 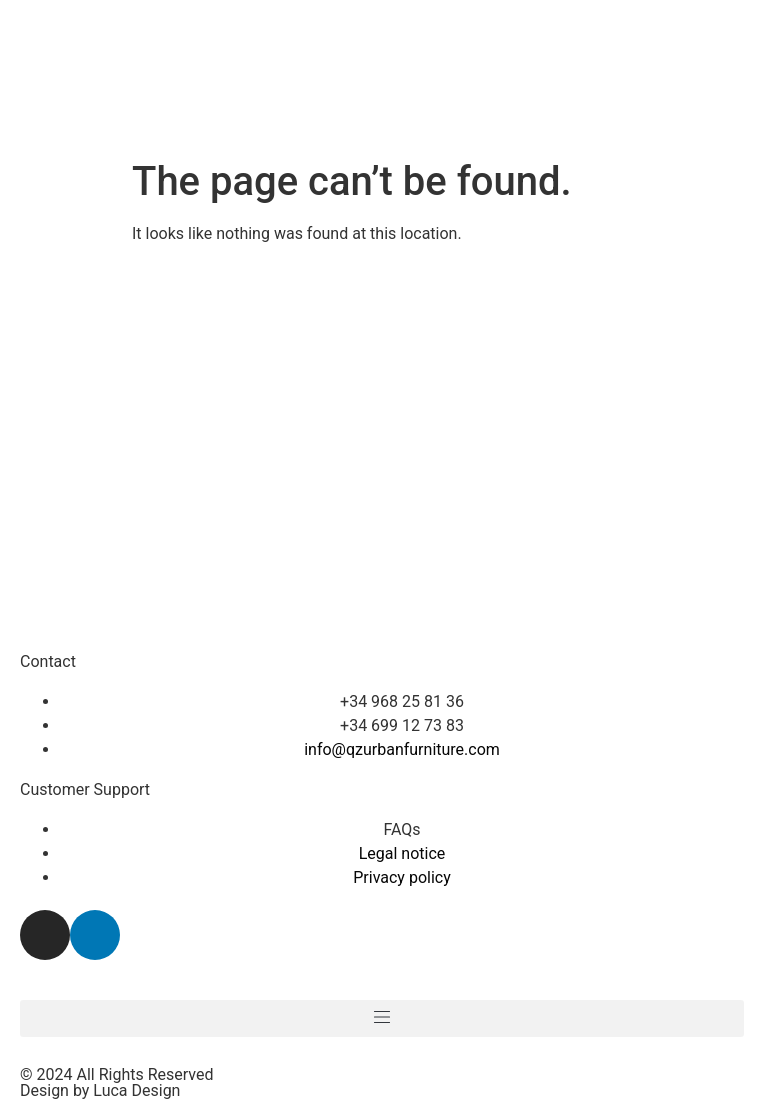 I want to click on Design by Luca Design, so click(x=100, y=1090).